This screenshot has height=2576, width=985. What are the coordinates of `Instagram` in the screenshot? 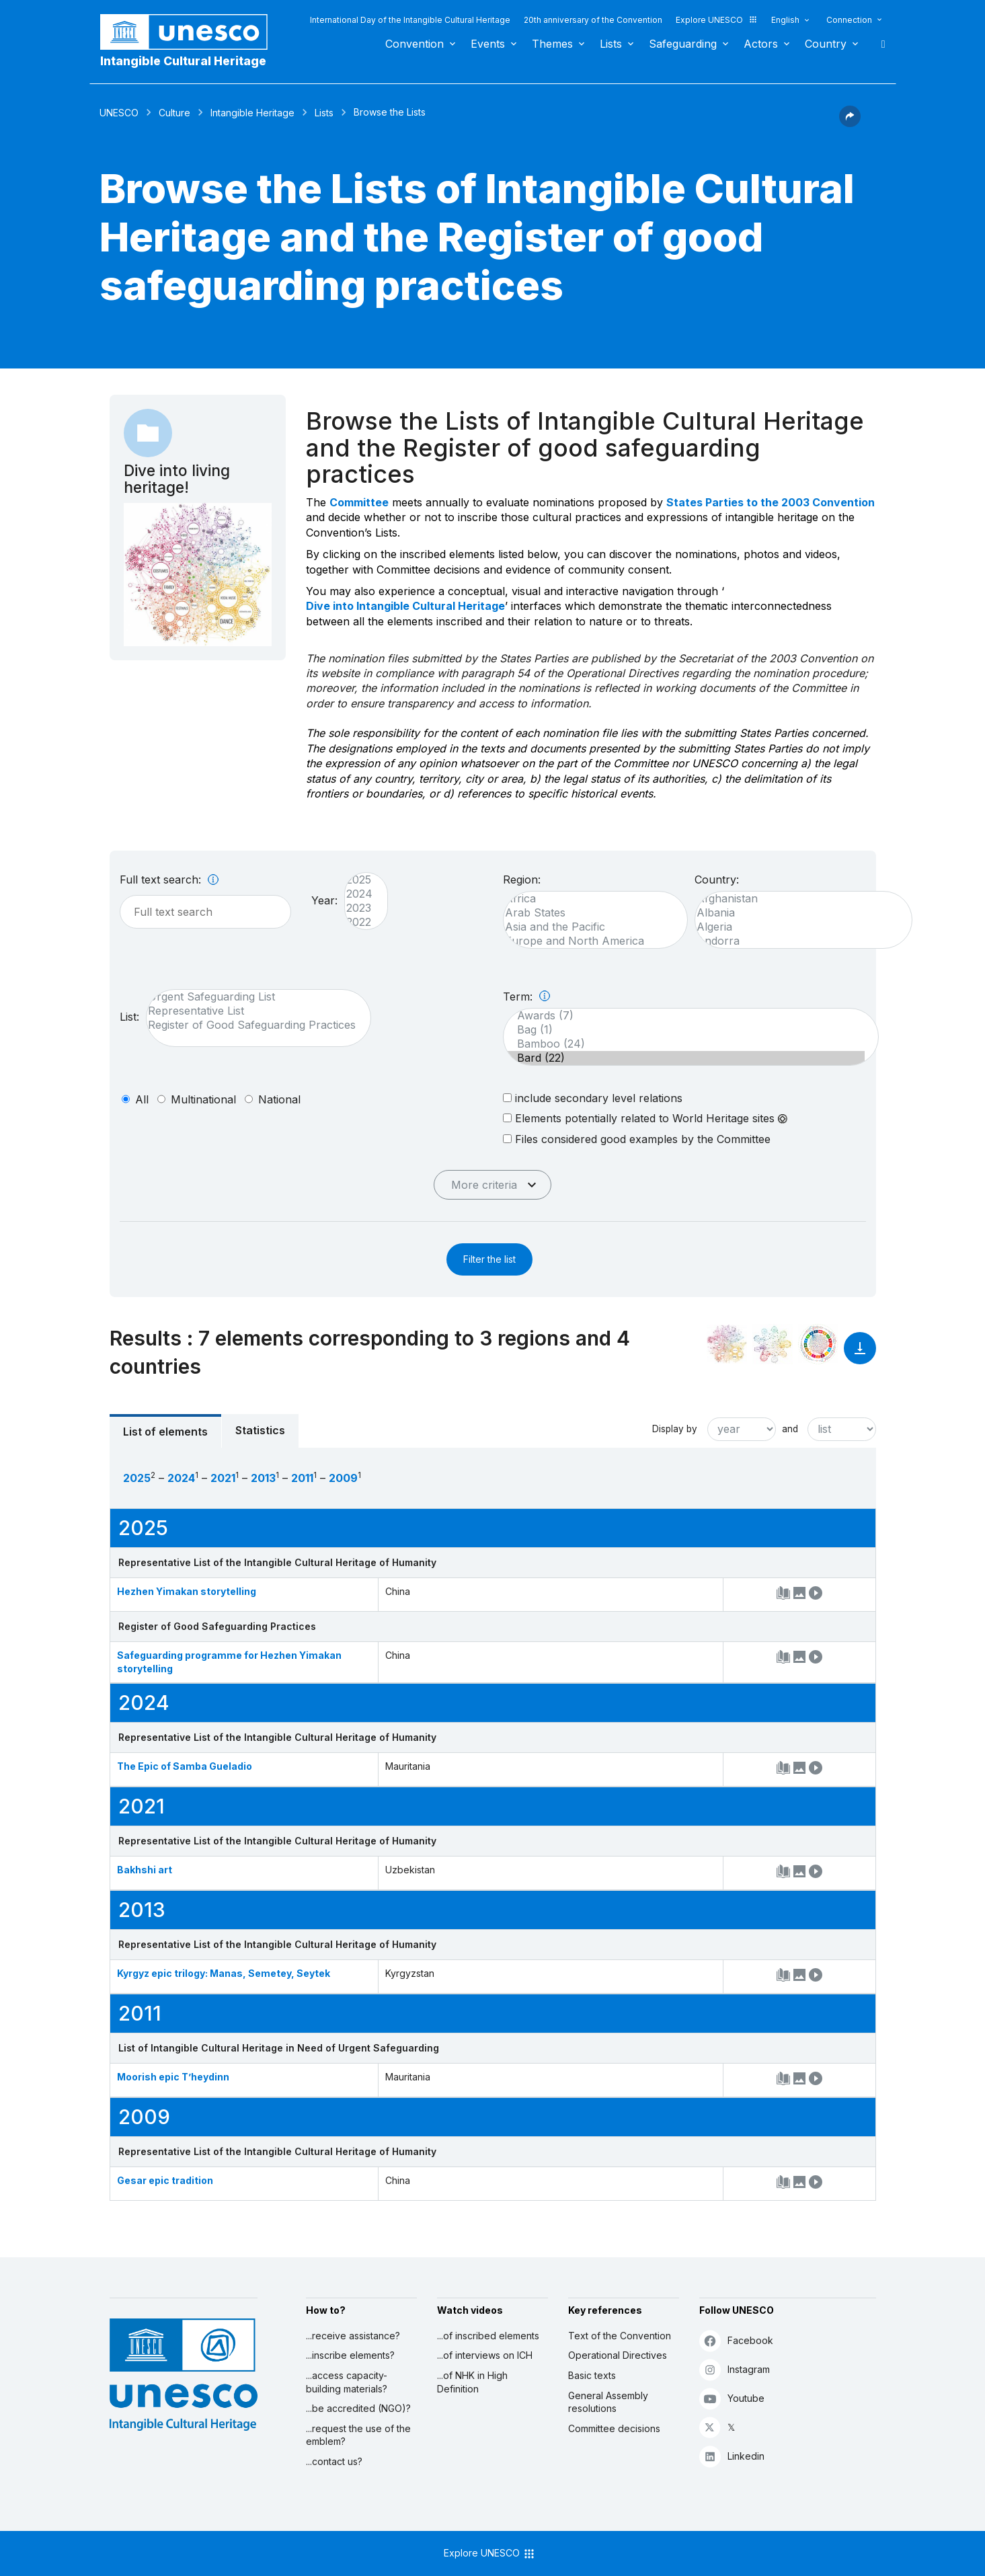 It's located at (734, 2369).